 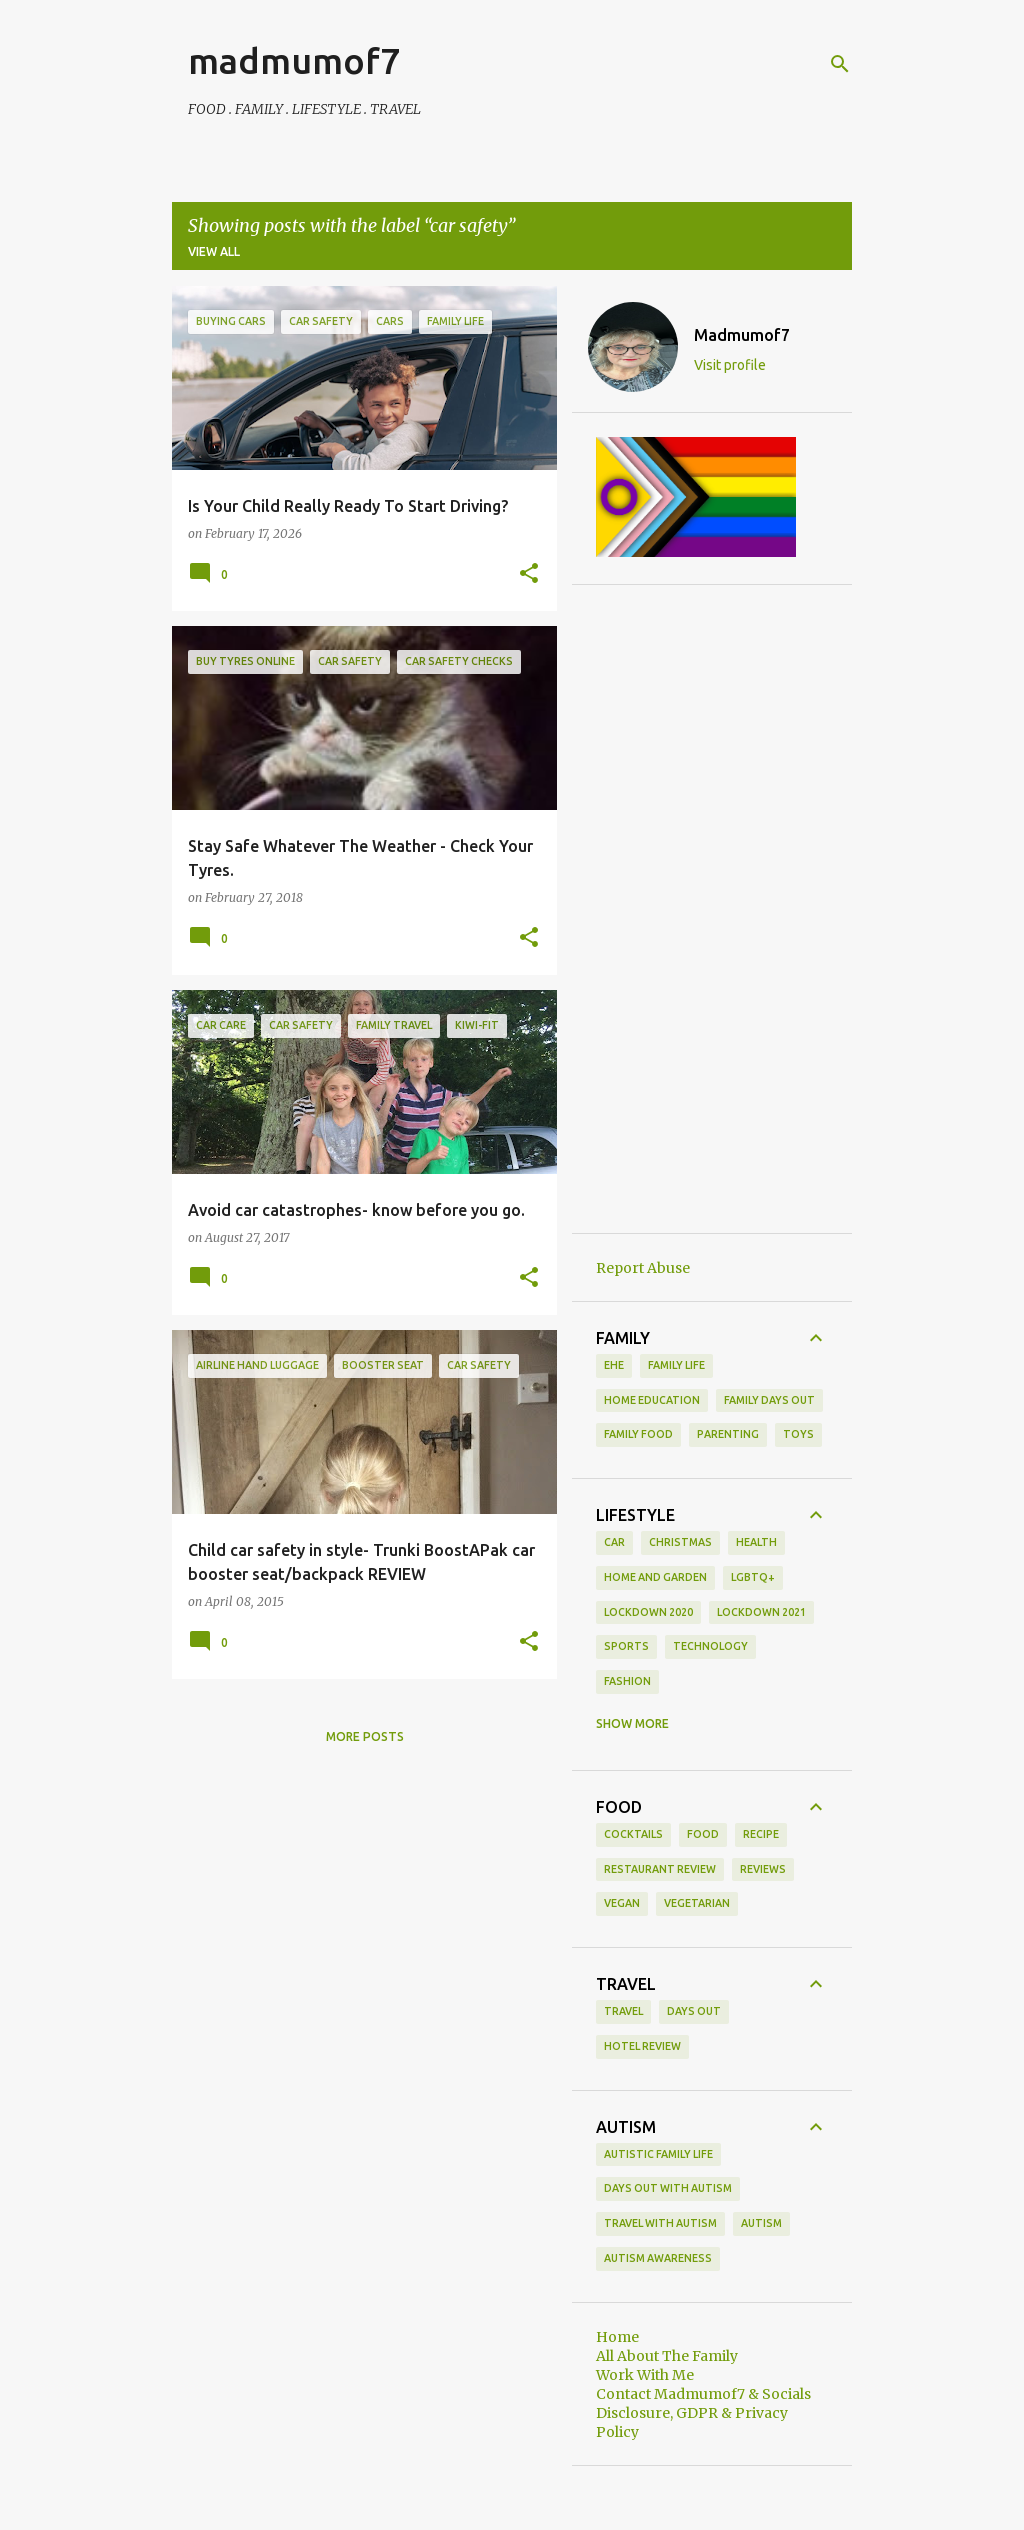 What do you see at coordinates (626, 1646) in the screenshot?
I see `Sports` at bounding box center [626, 1646].